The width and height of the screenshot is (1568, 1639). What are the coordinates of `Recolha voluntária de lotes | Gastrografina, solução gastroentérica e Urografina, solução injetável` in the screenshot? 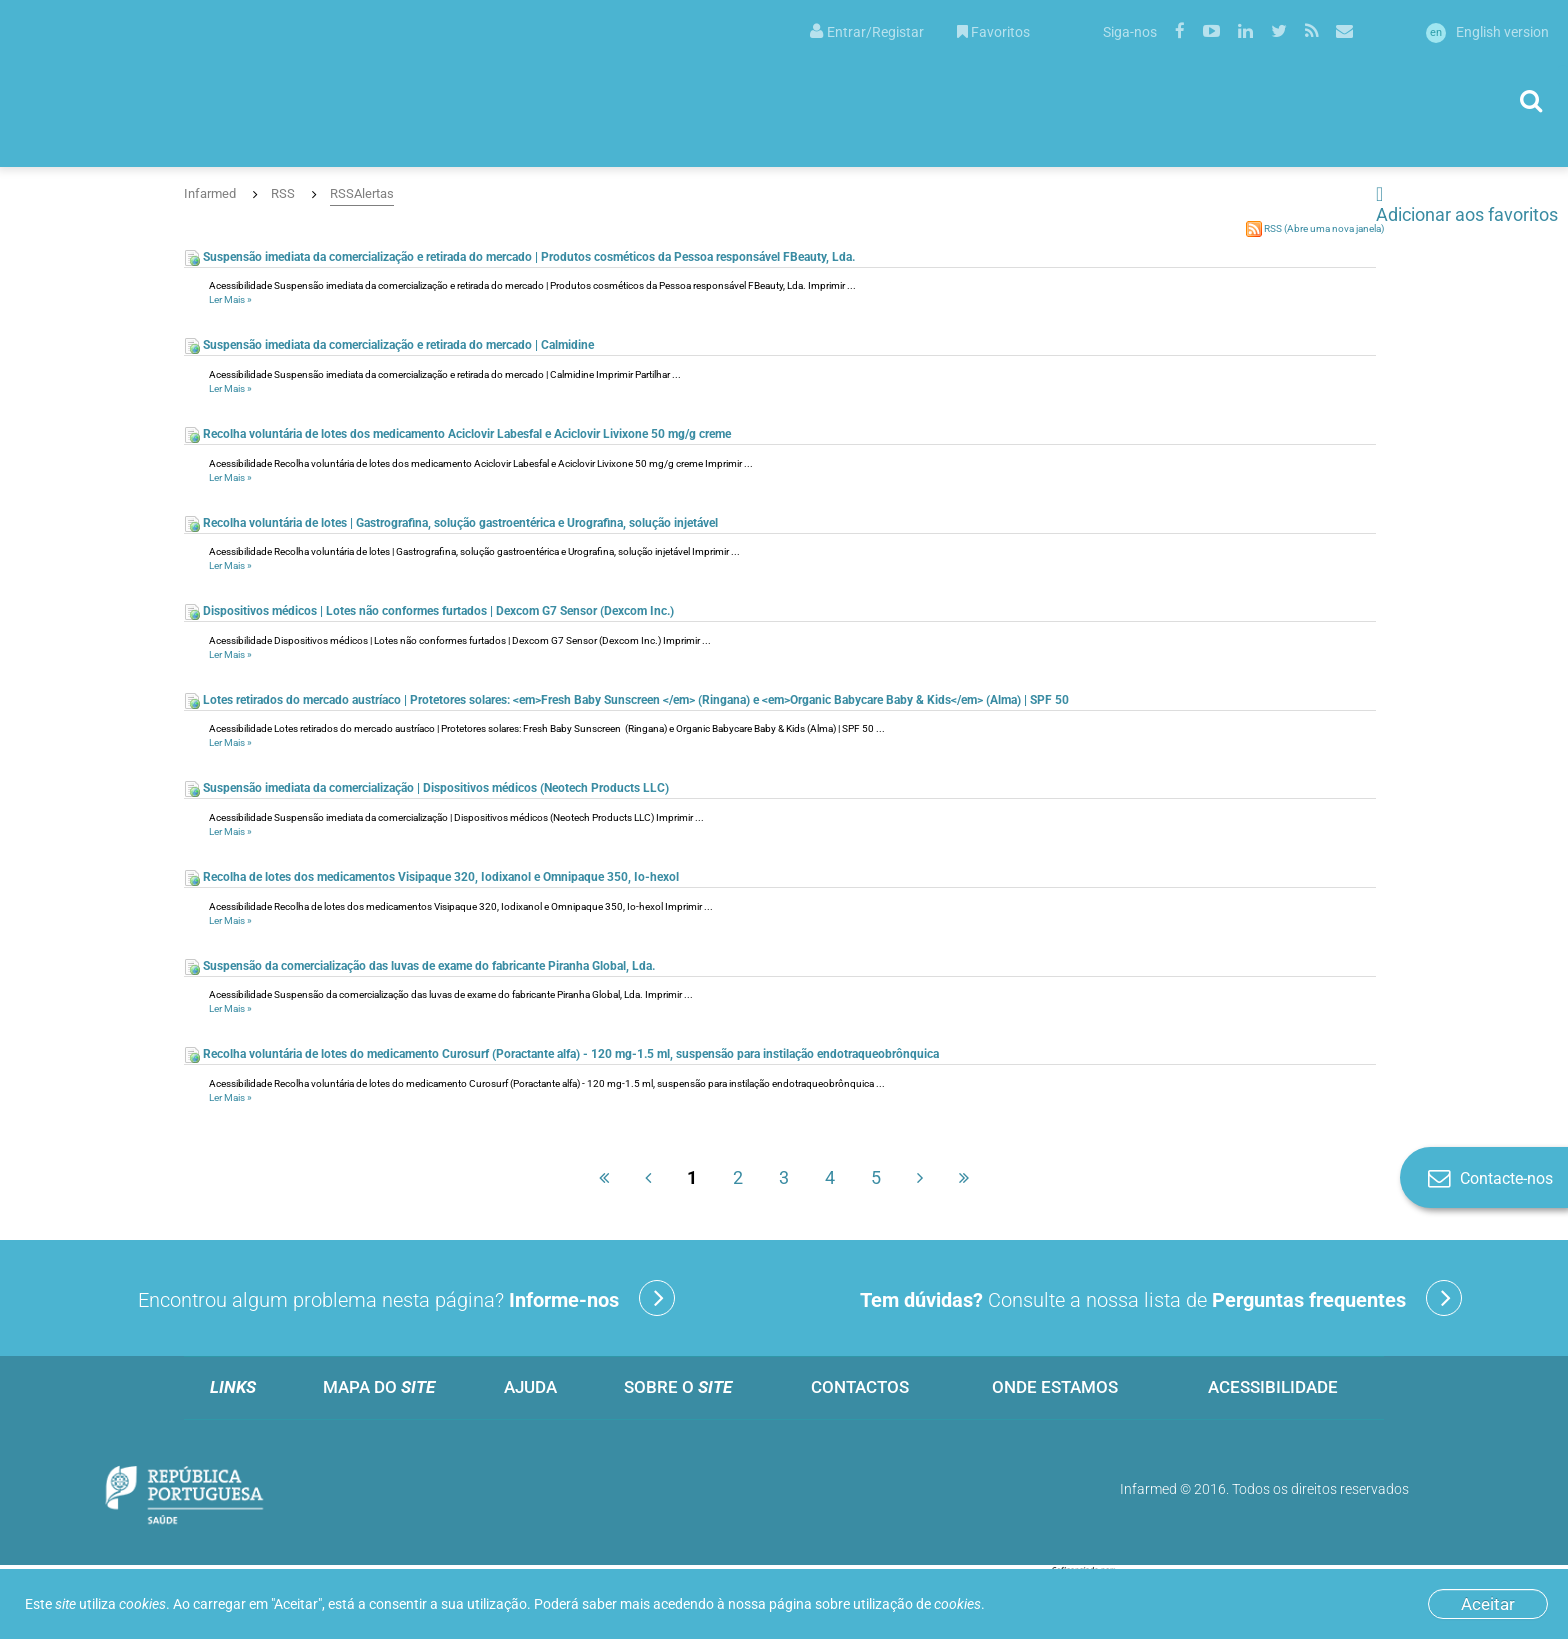 It's located at (451, 523).